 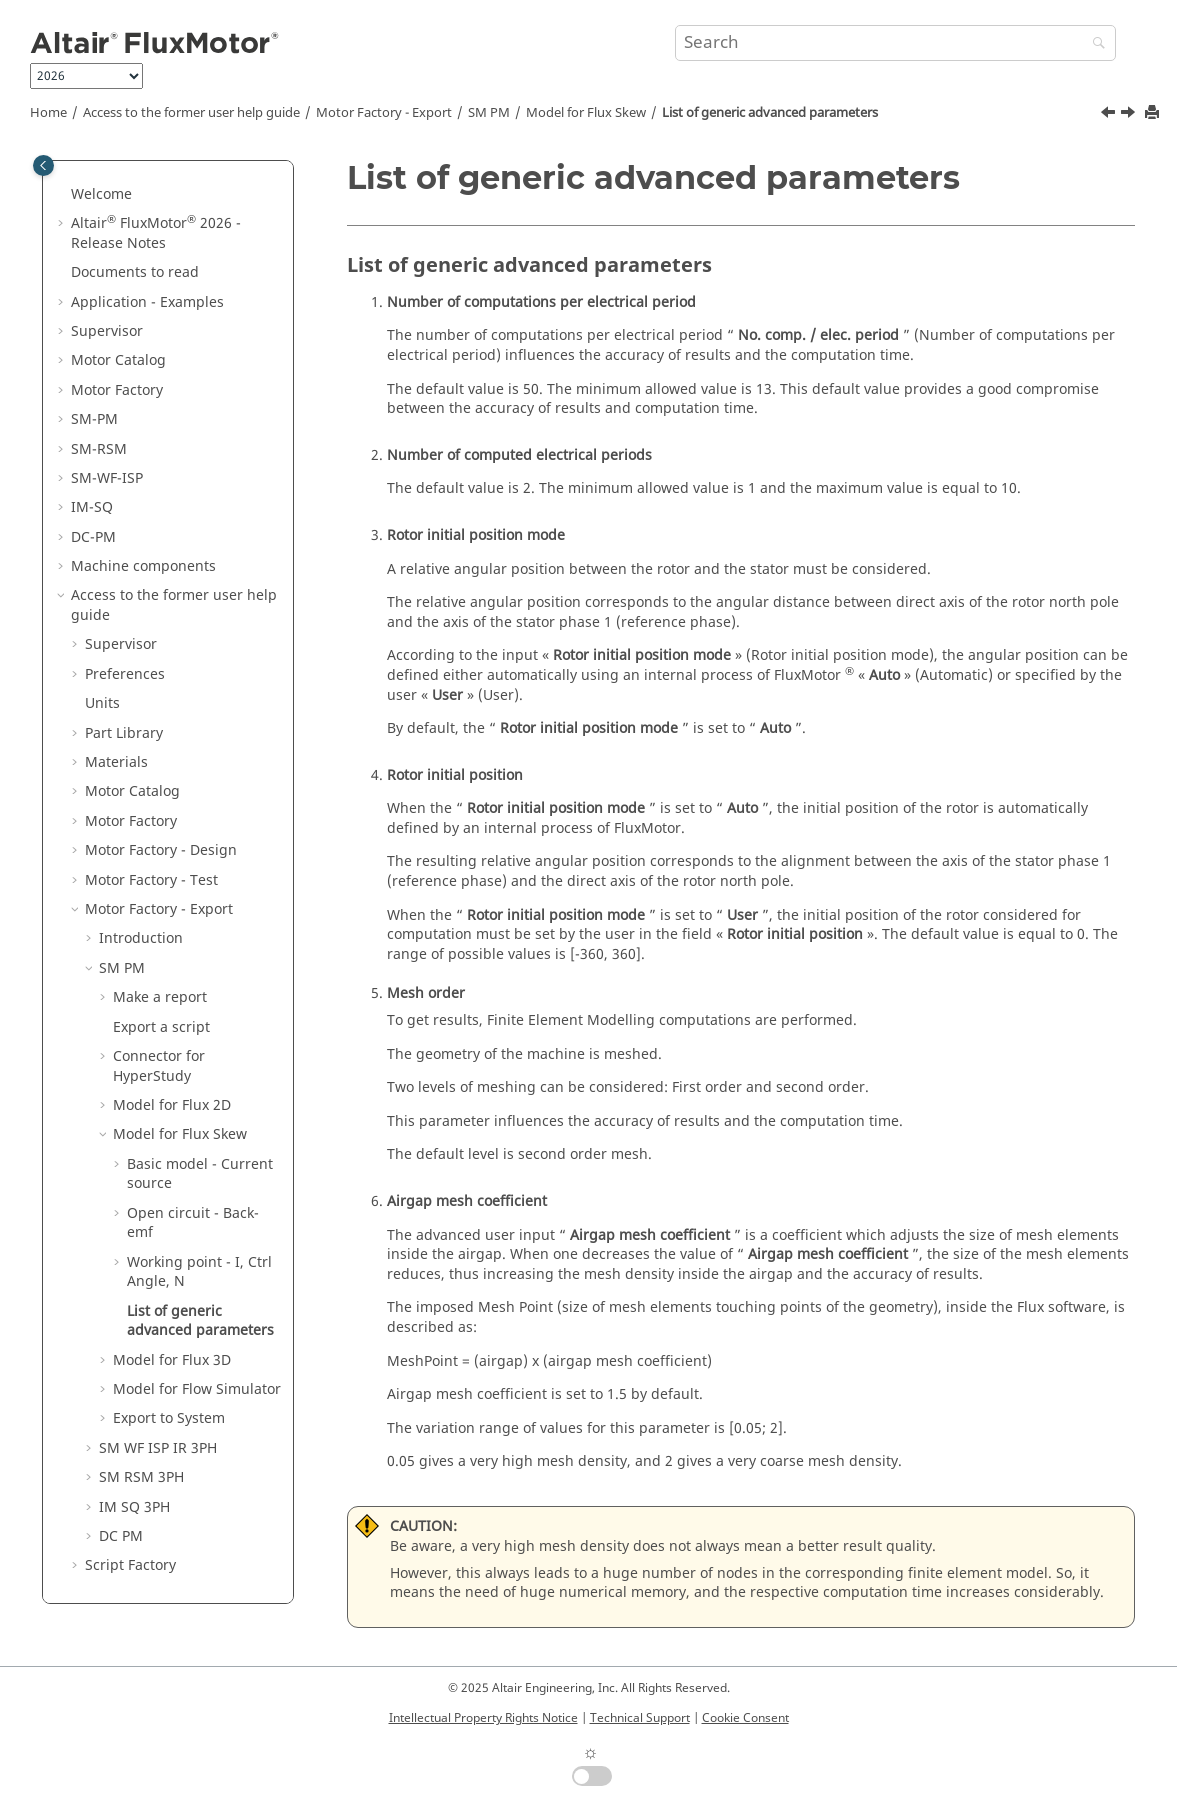 What do you see at coordinates (134, 1507) in the screenshot?
I see `IM SQ 3PH` at bounding box center [134, 1507].